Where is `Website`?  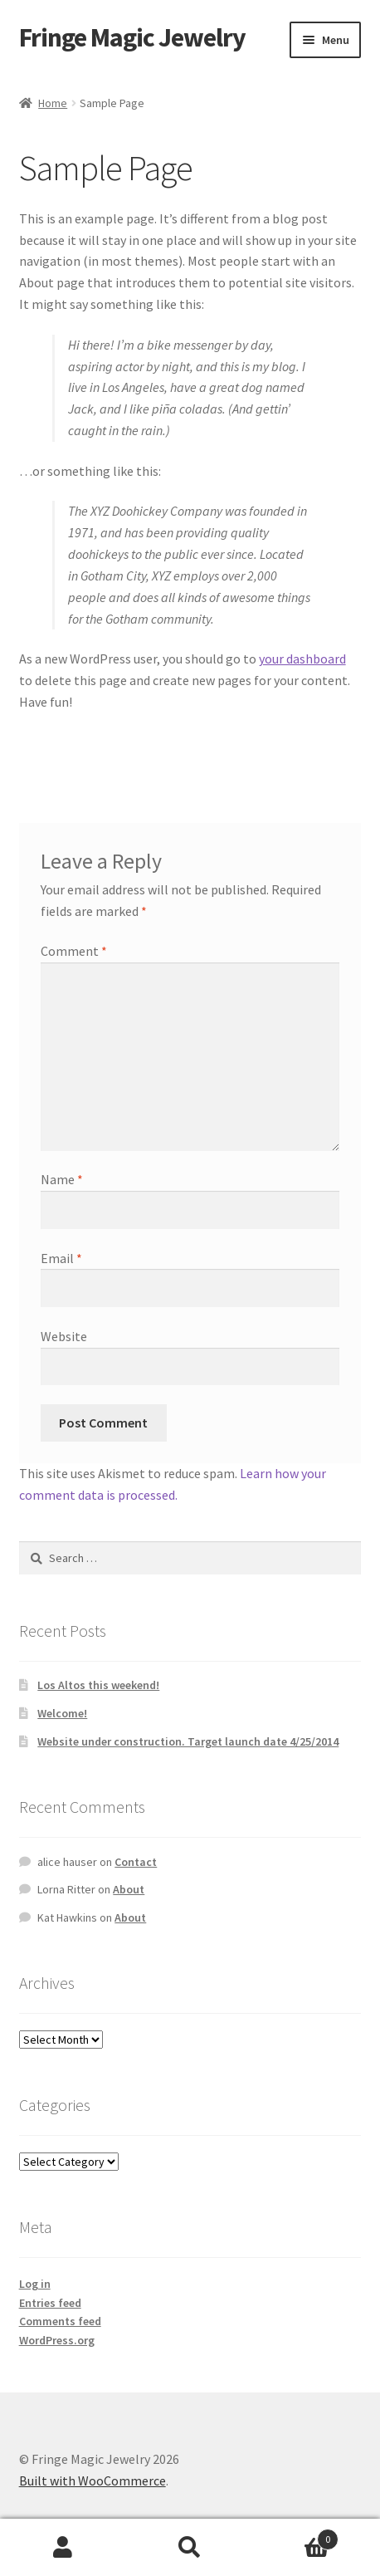
Website is located at coordinates (64, 1336).